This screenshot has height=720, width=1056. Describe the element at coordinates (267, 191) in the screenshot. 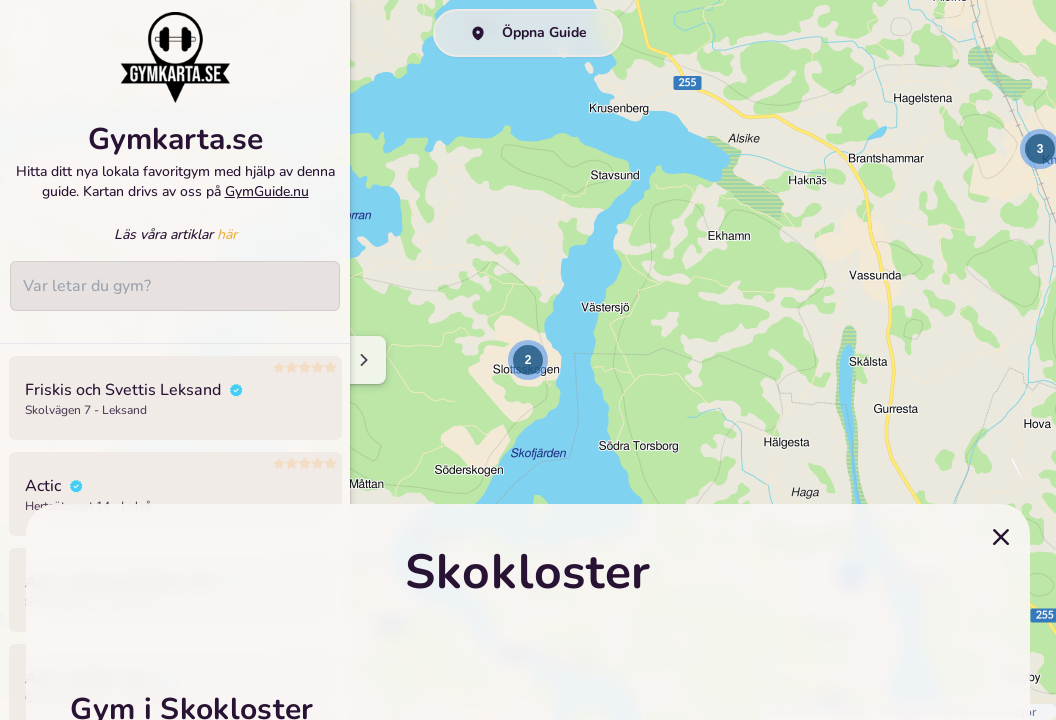

I see `GymGuide.nu` at that location.